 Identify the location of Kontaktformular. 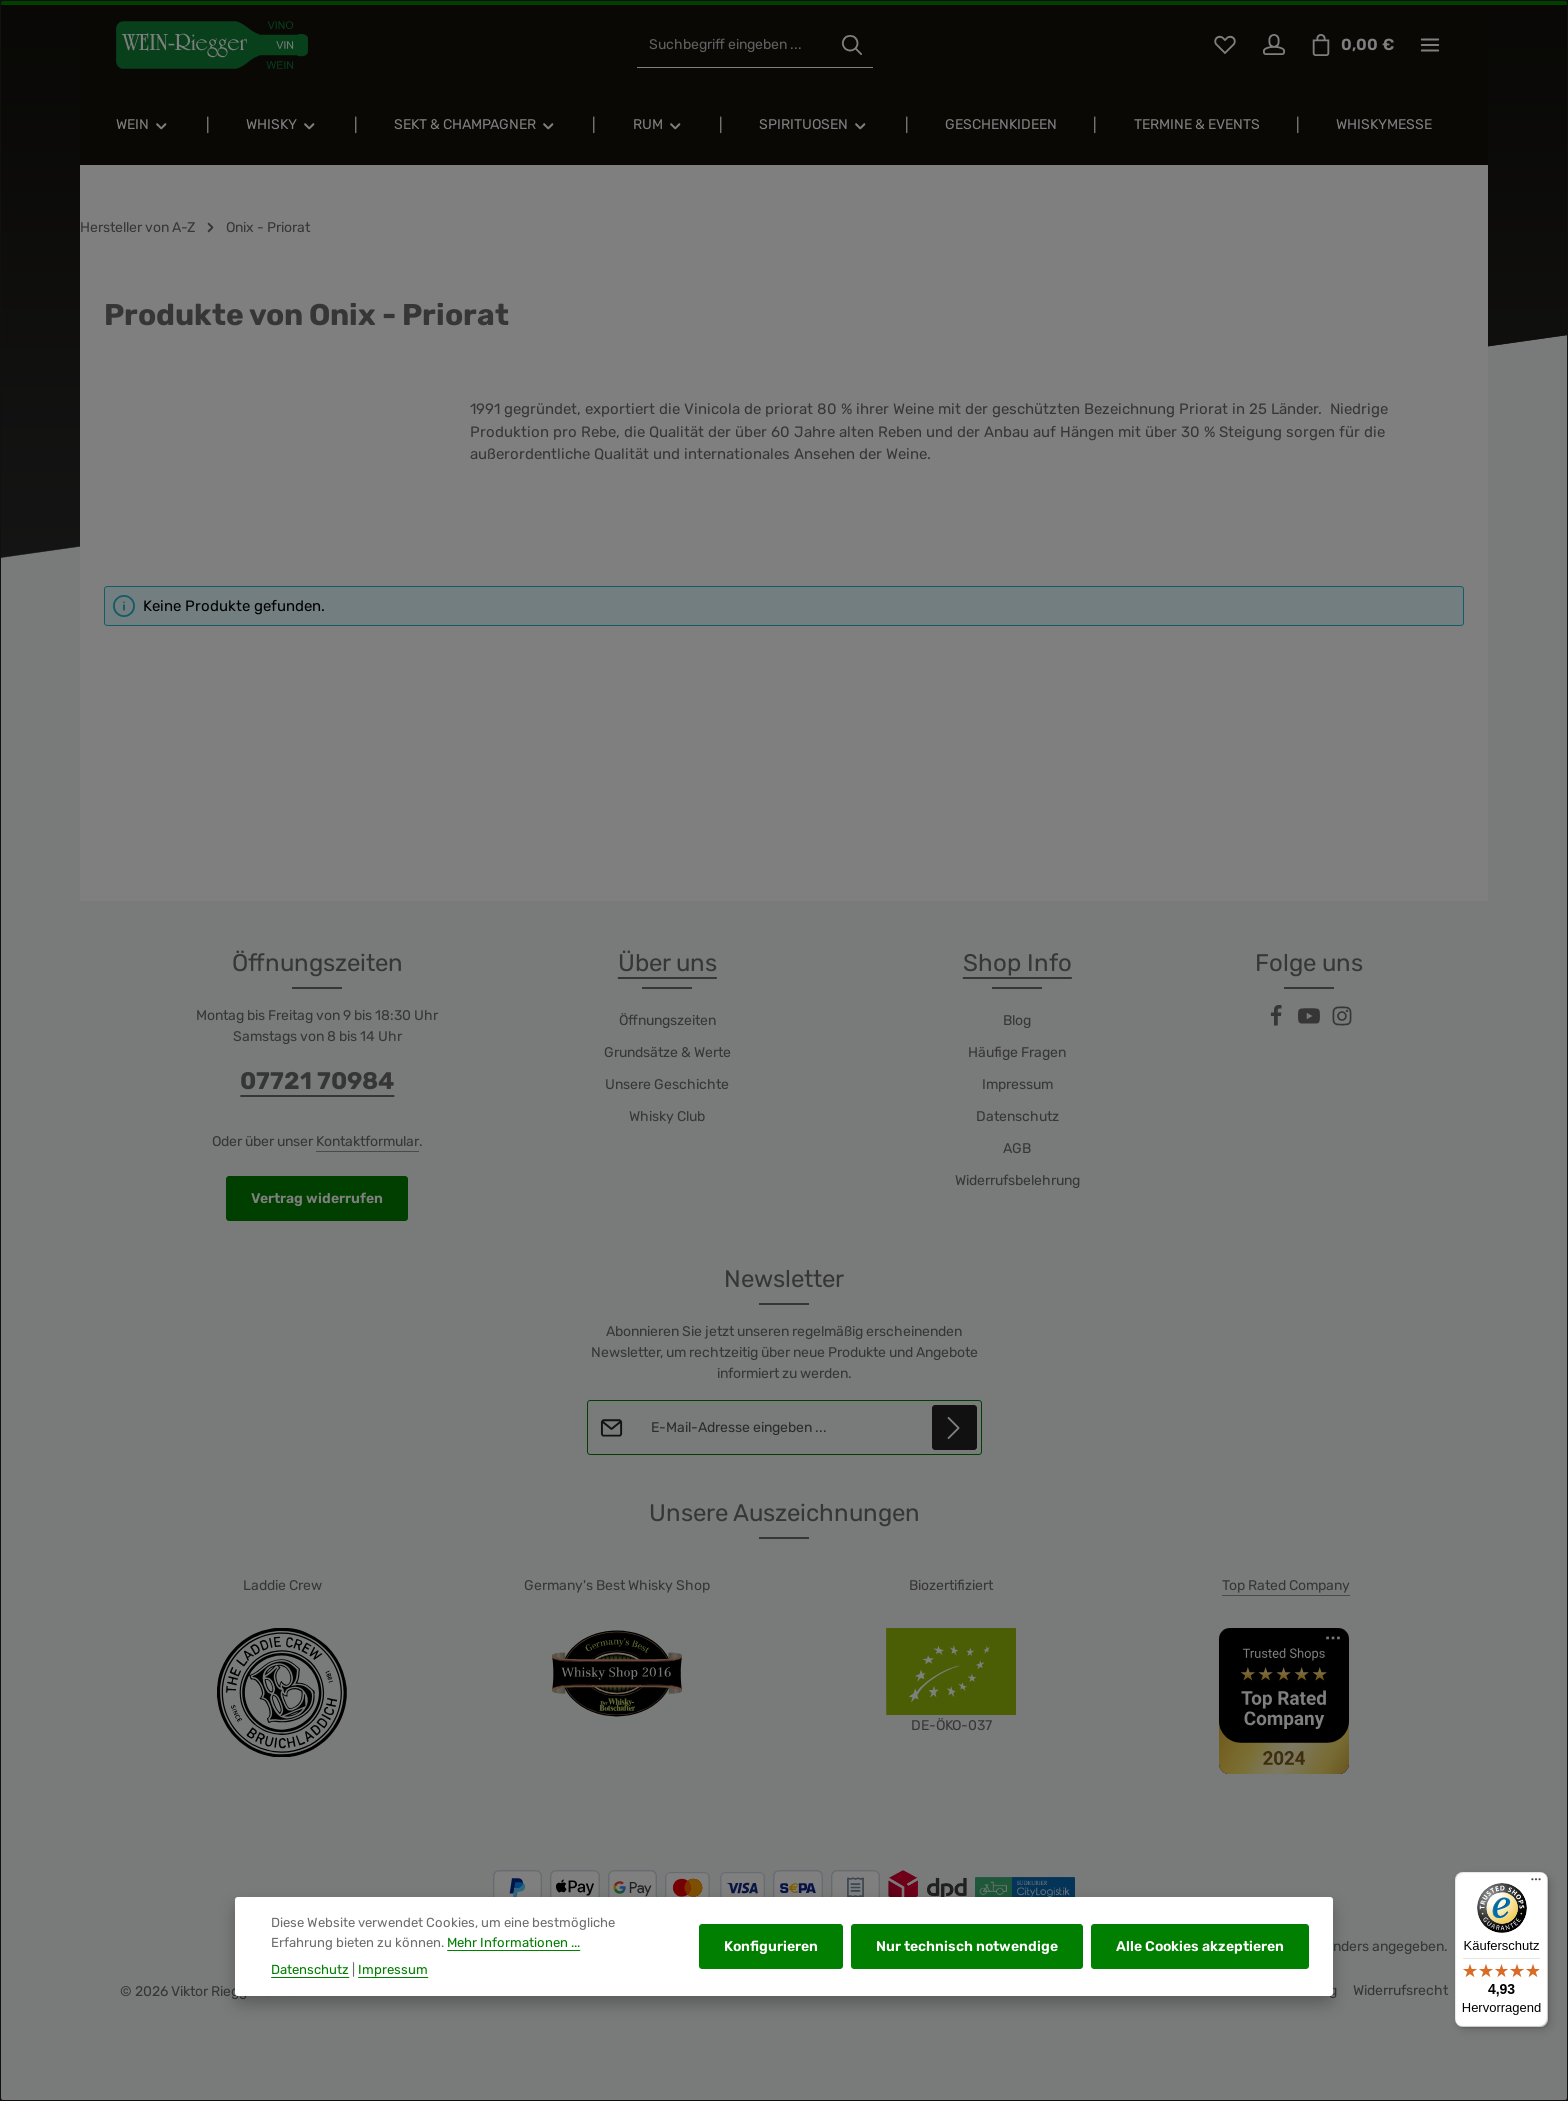
(367, 1141).